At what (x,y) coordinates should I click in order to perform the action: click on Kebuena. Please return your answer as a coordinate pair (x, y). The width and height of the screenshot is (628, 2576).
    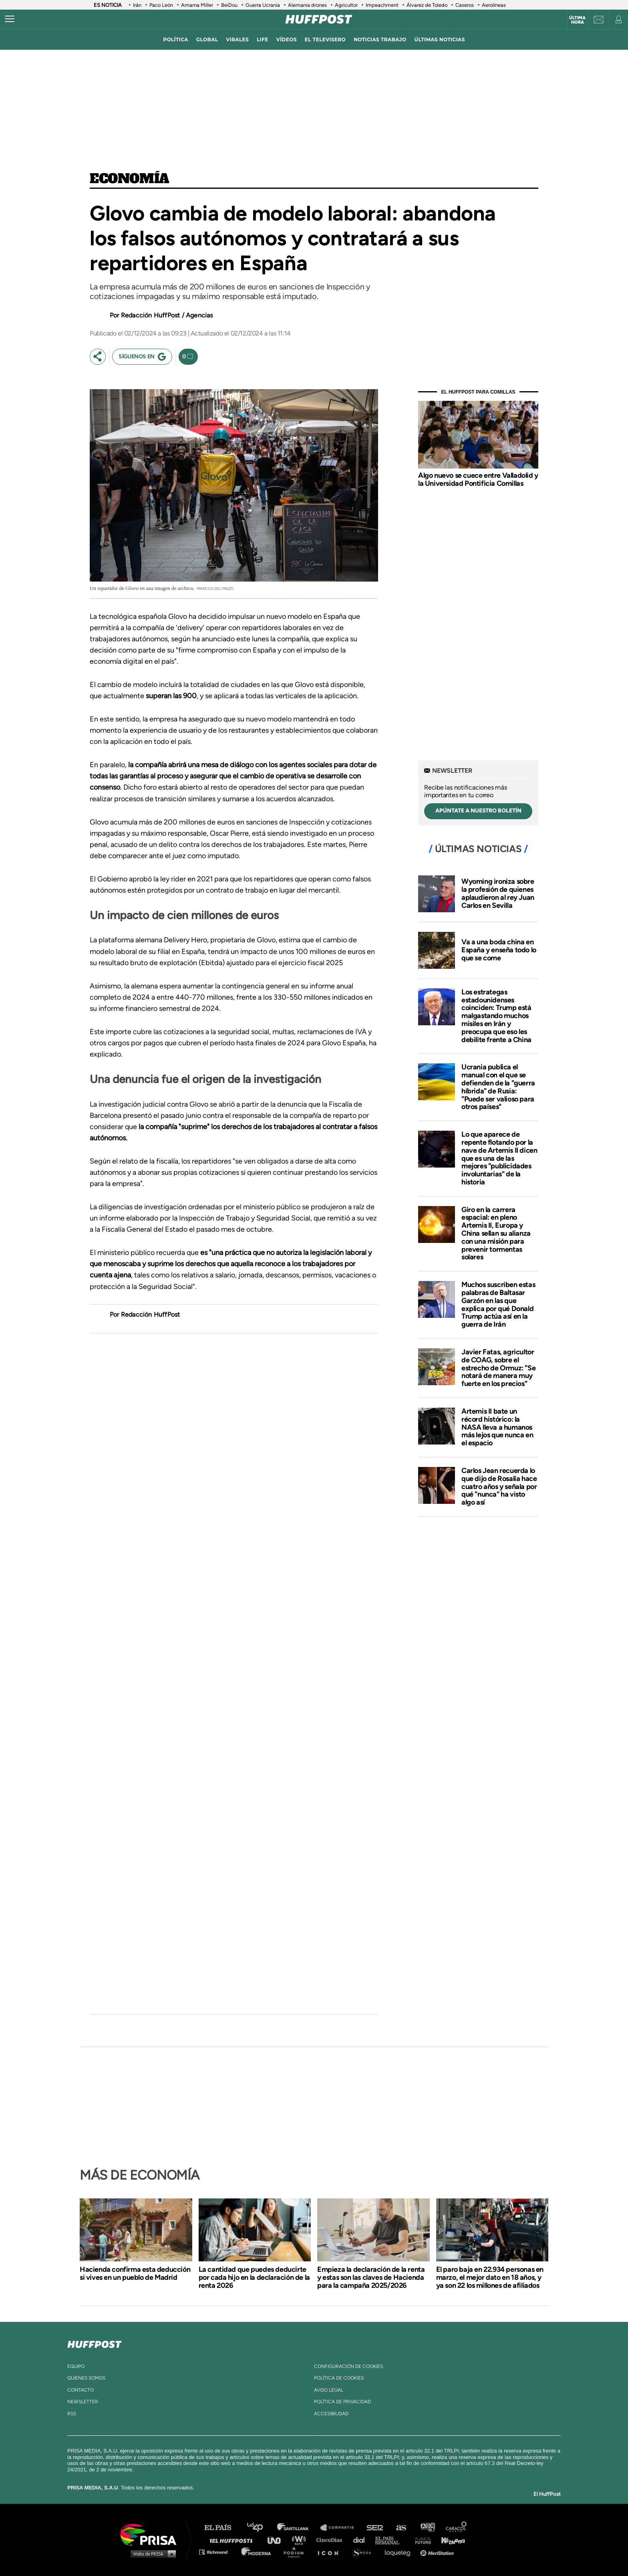
    Looking at the image, I should click on (449, 2540).